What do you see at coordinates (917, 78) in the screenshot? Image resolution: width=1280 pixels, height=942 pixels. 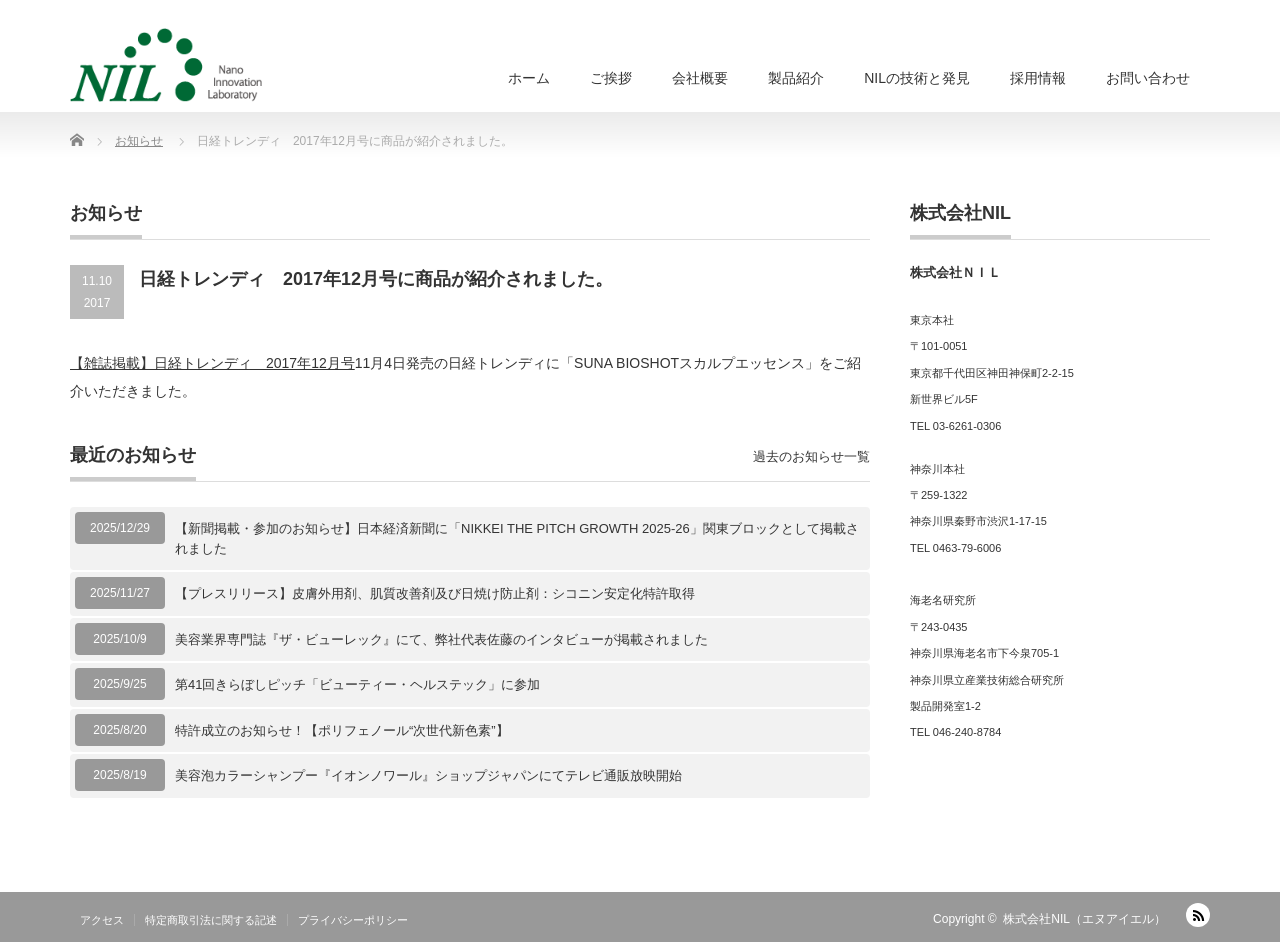 I see `NILの技術と発見` at bounding box center [917, 78].